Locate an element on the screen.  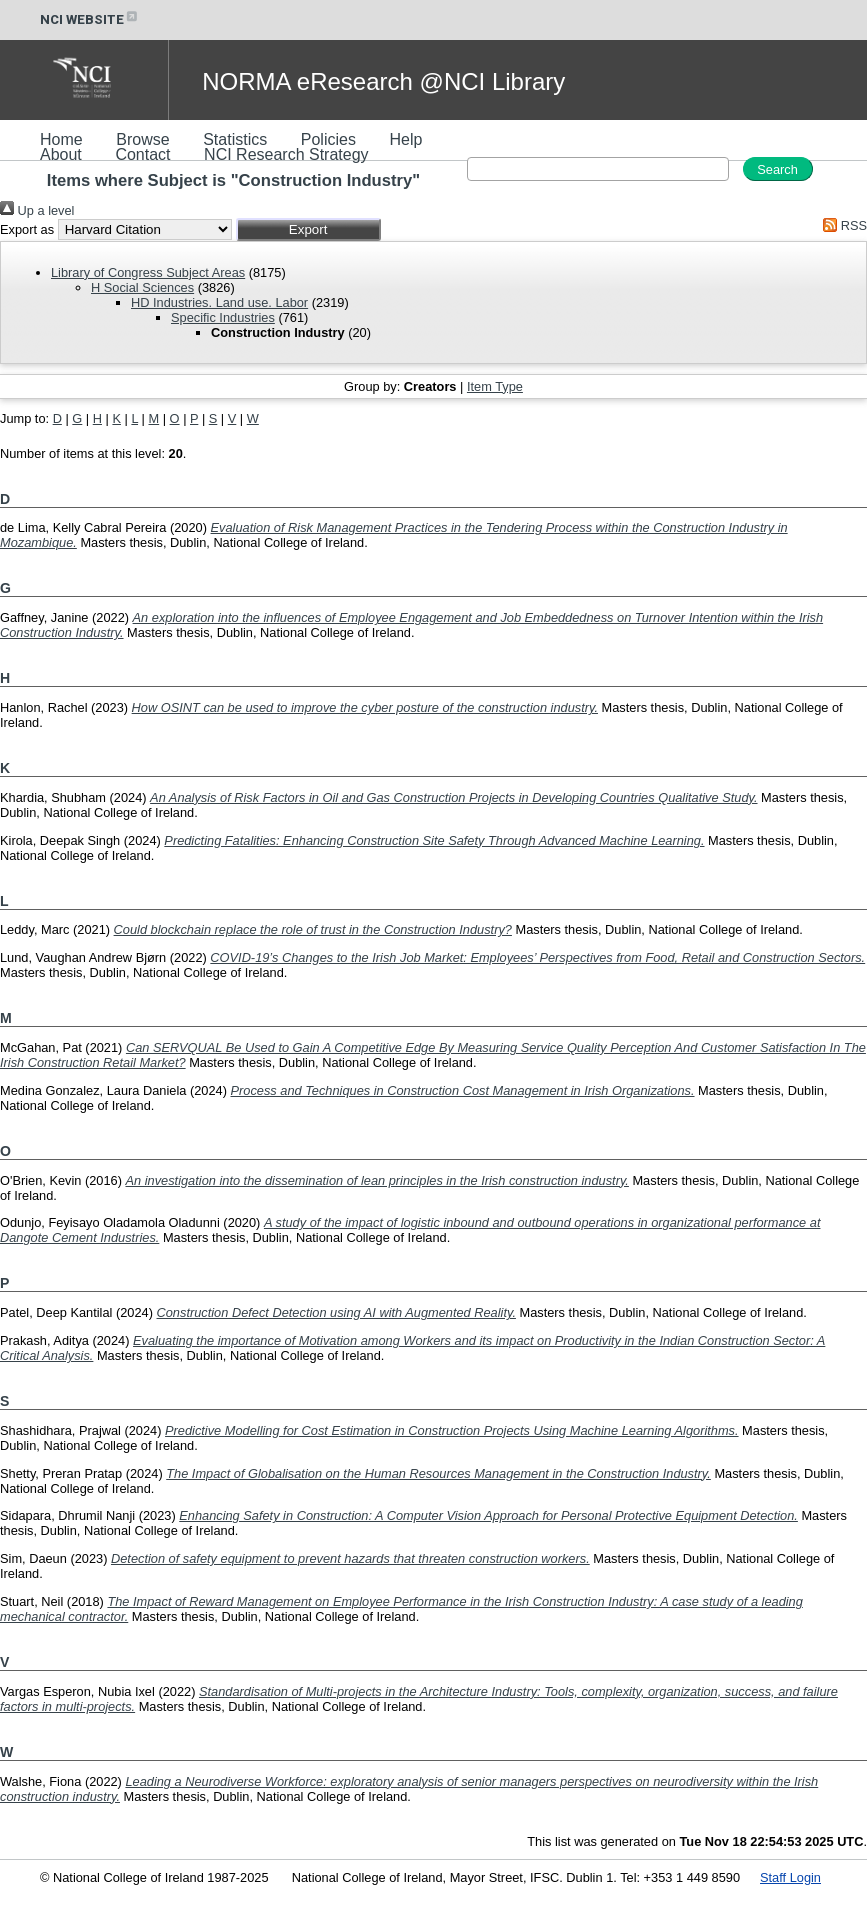
RSS is located at coordinates (842, 225).